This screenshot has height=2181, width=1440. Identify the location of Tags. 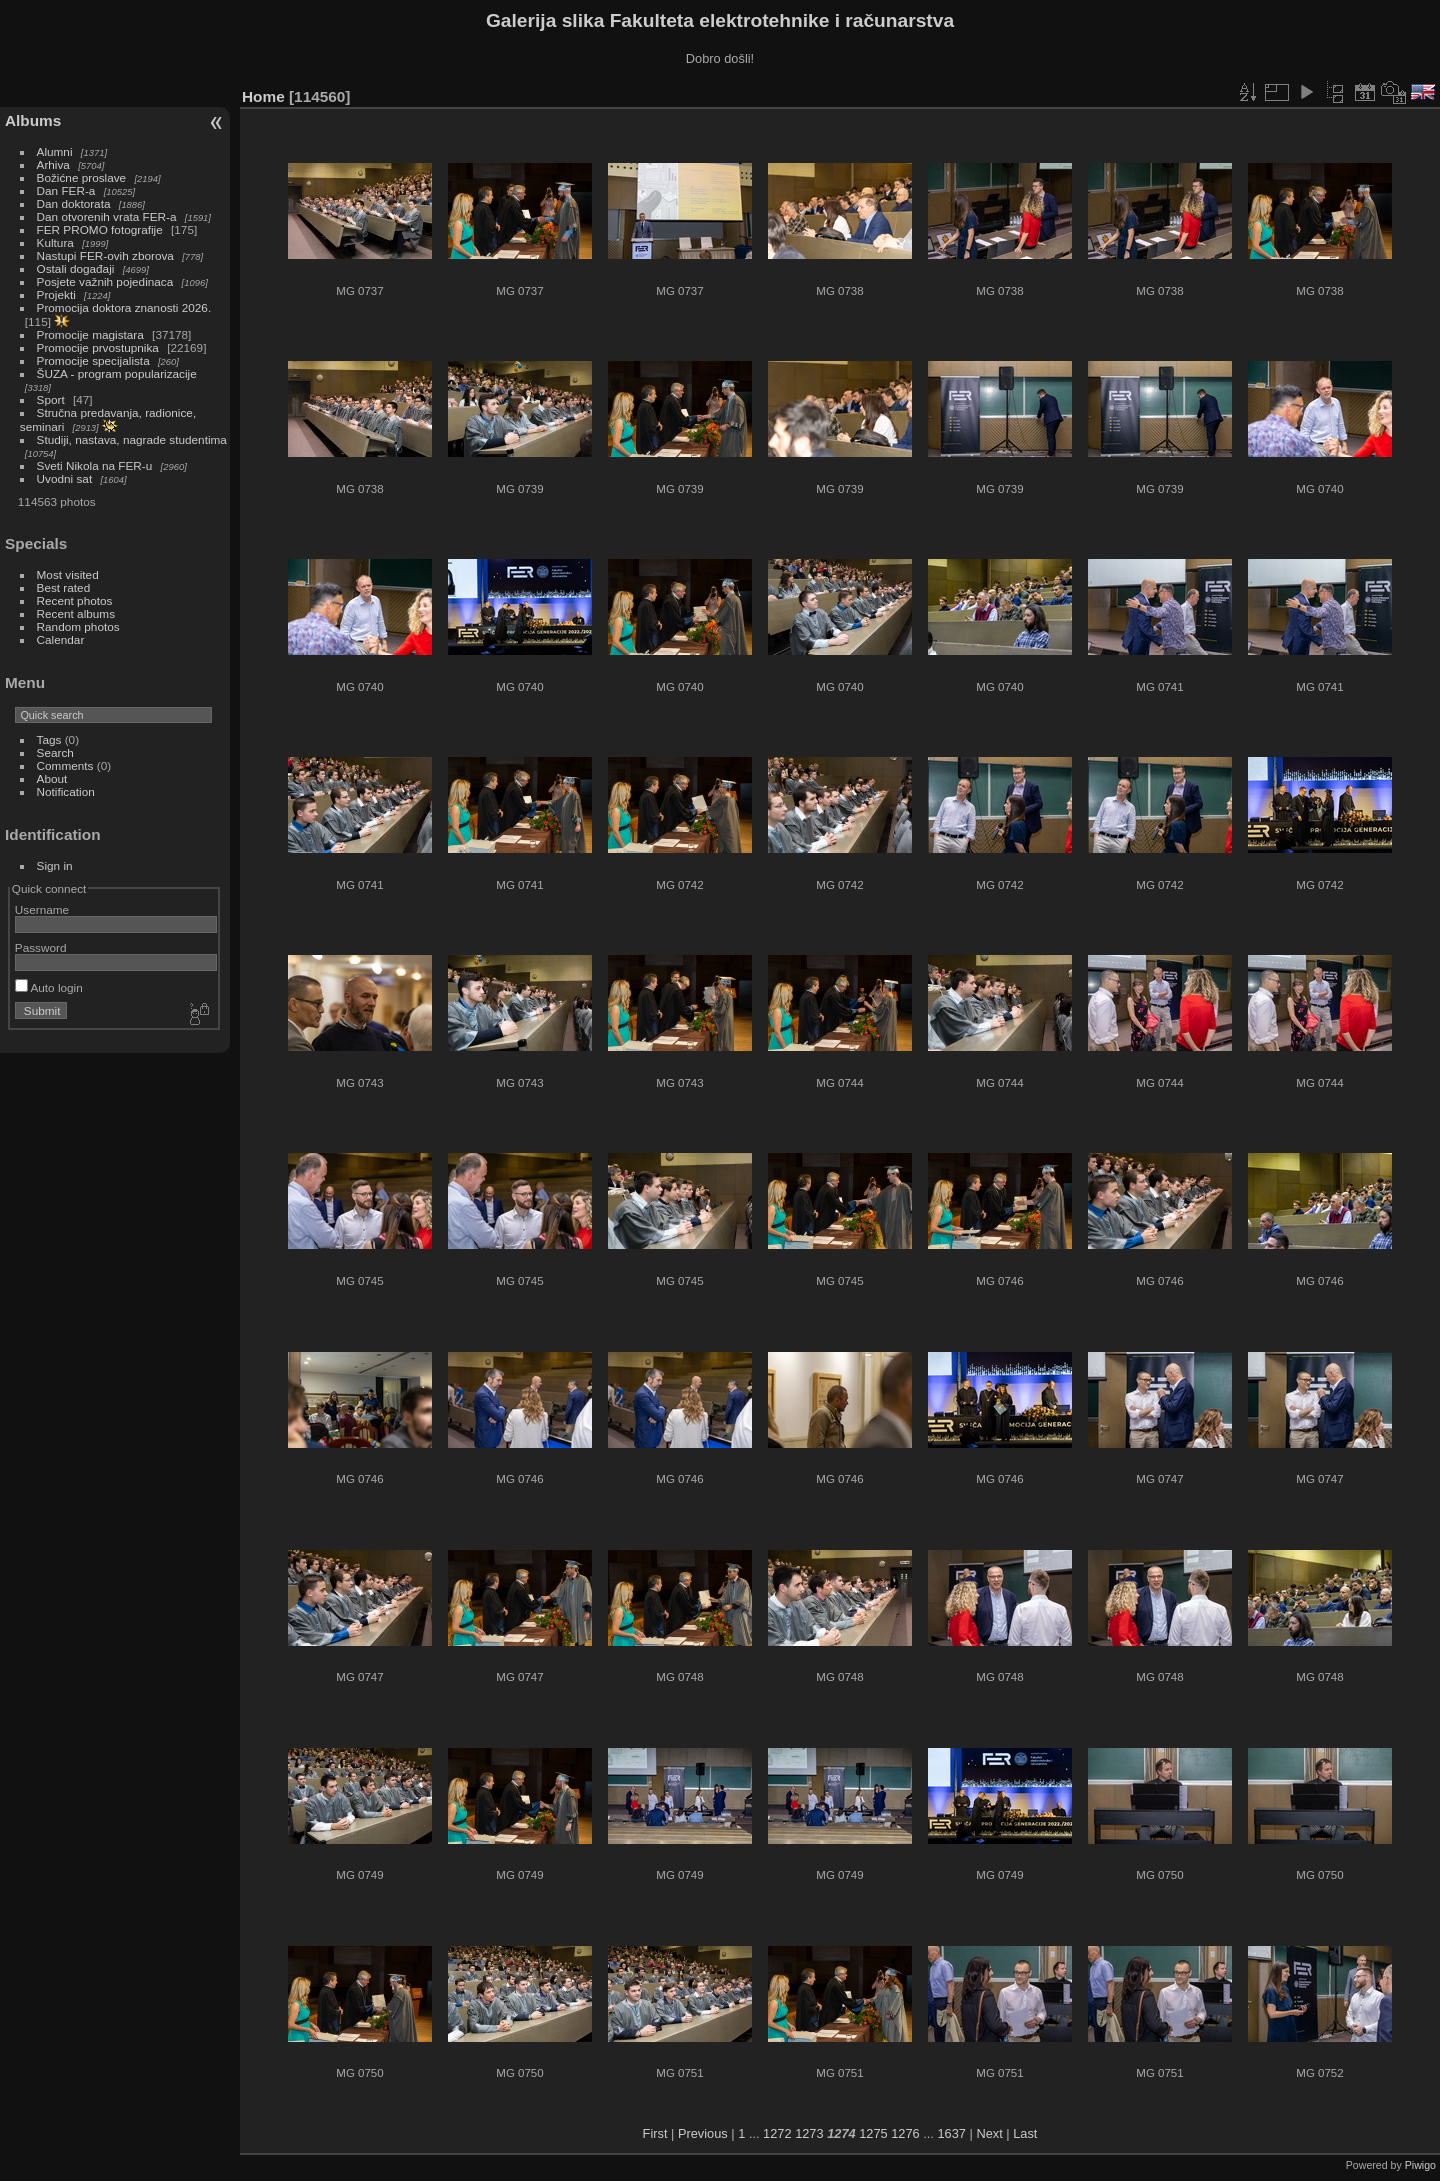
(49, 739).